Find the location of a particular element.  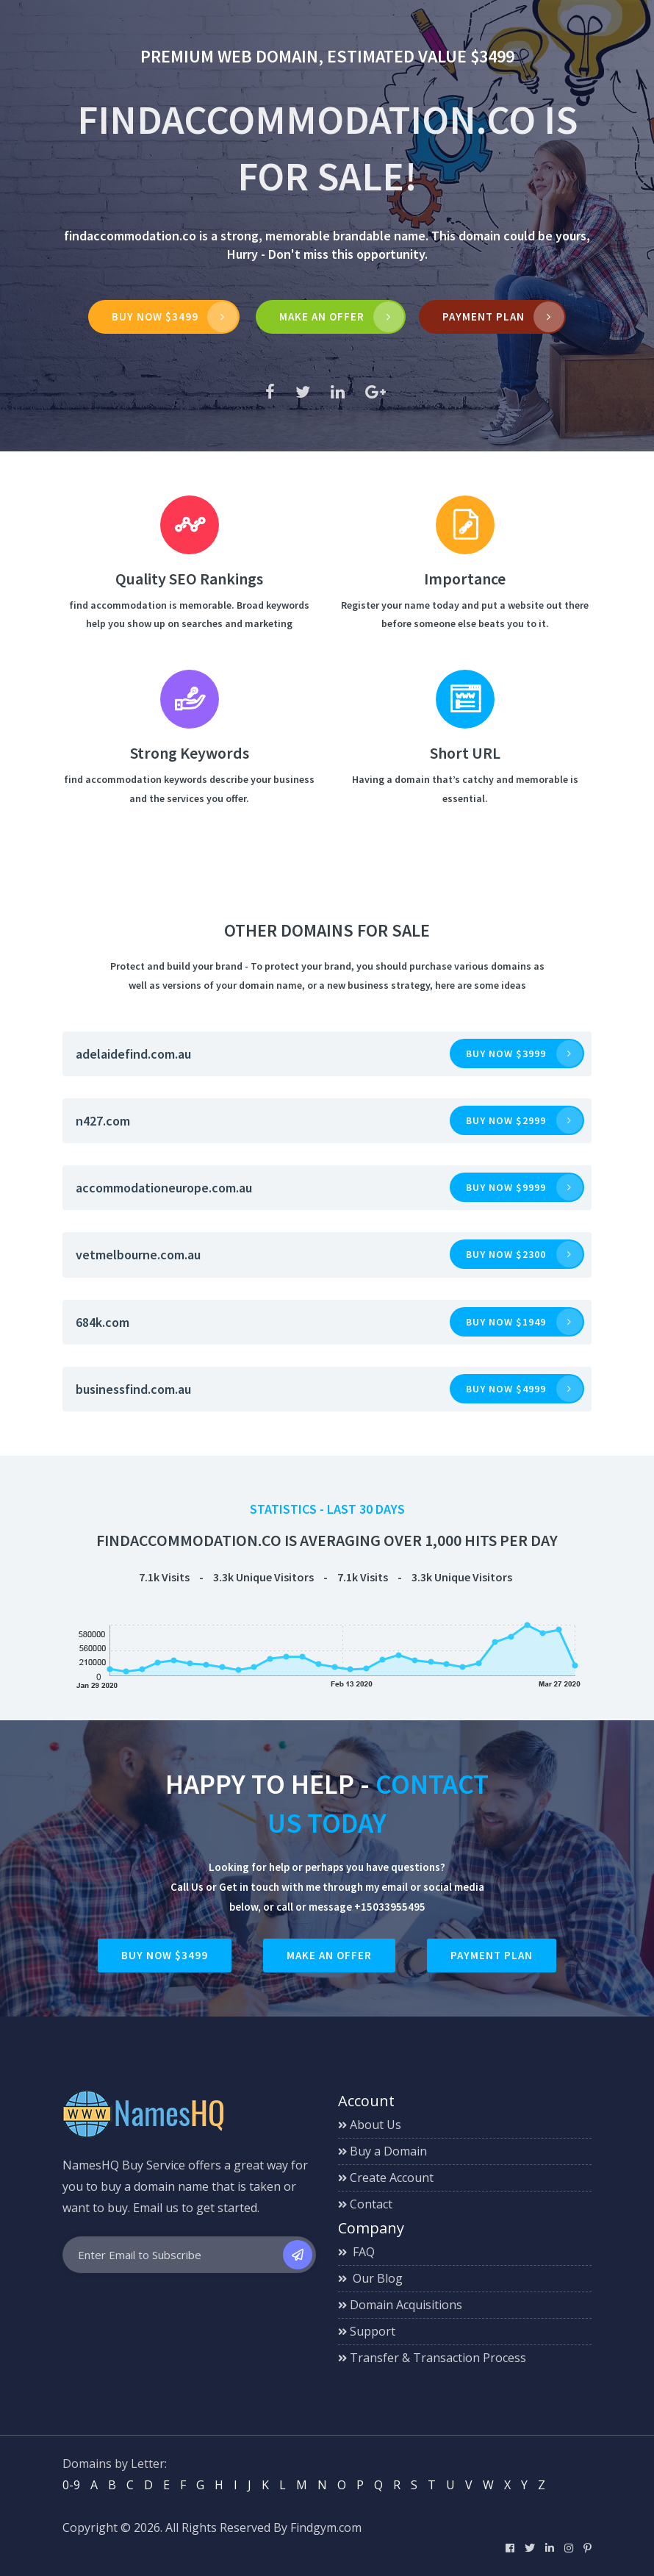

About Us is located at coordinates (369, 2125).